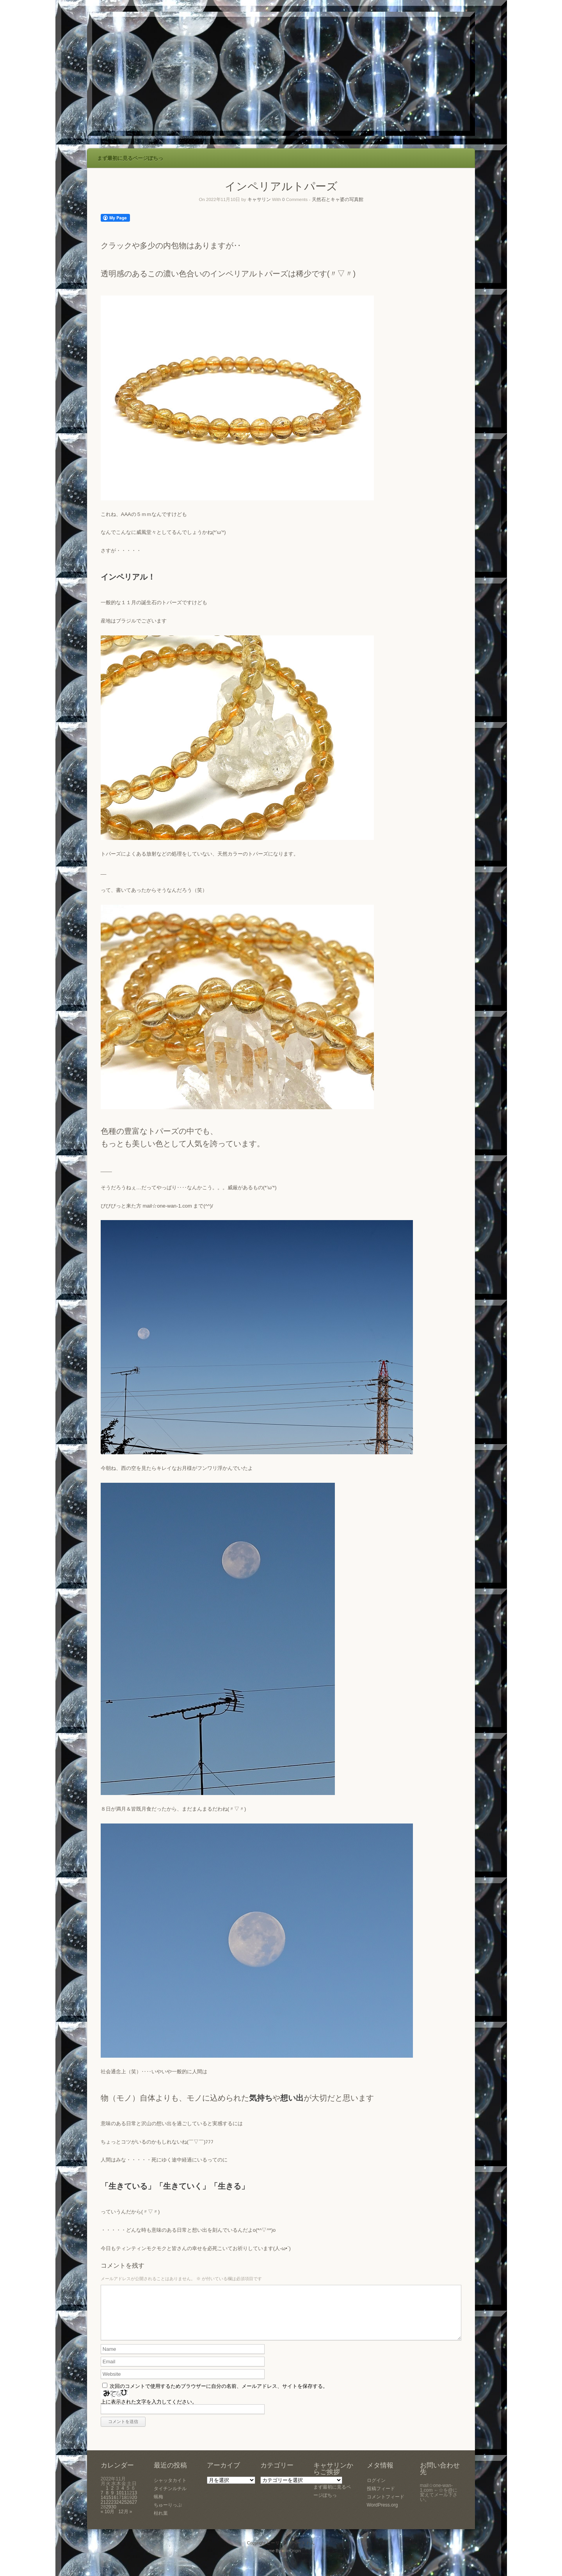  I want to click on 15 [2022年11月15日 に投稿を公開], so click(108, 2507).